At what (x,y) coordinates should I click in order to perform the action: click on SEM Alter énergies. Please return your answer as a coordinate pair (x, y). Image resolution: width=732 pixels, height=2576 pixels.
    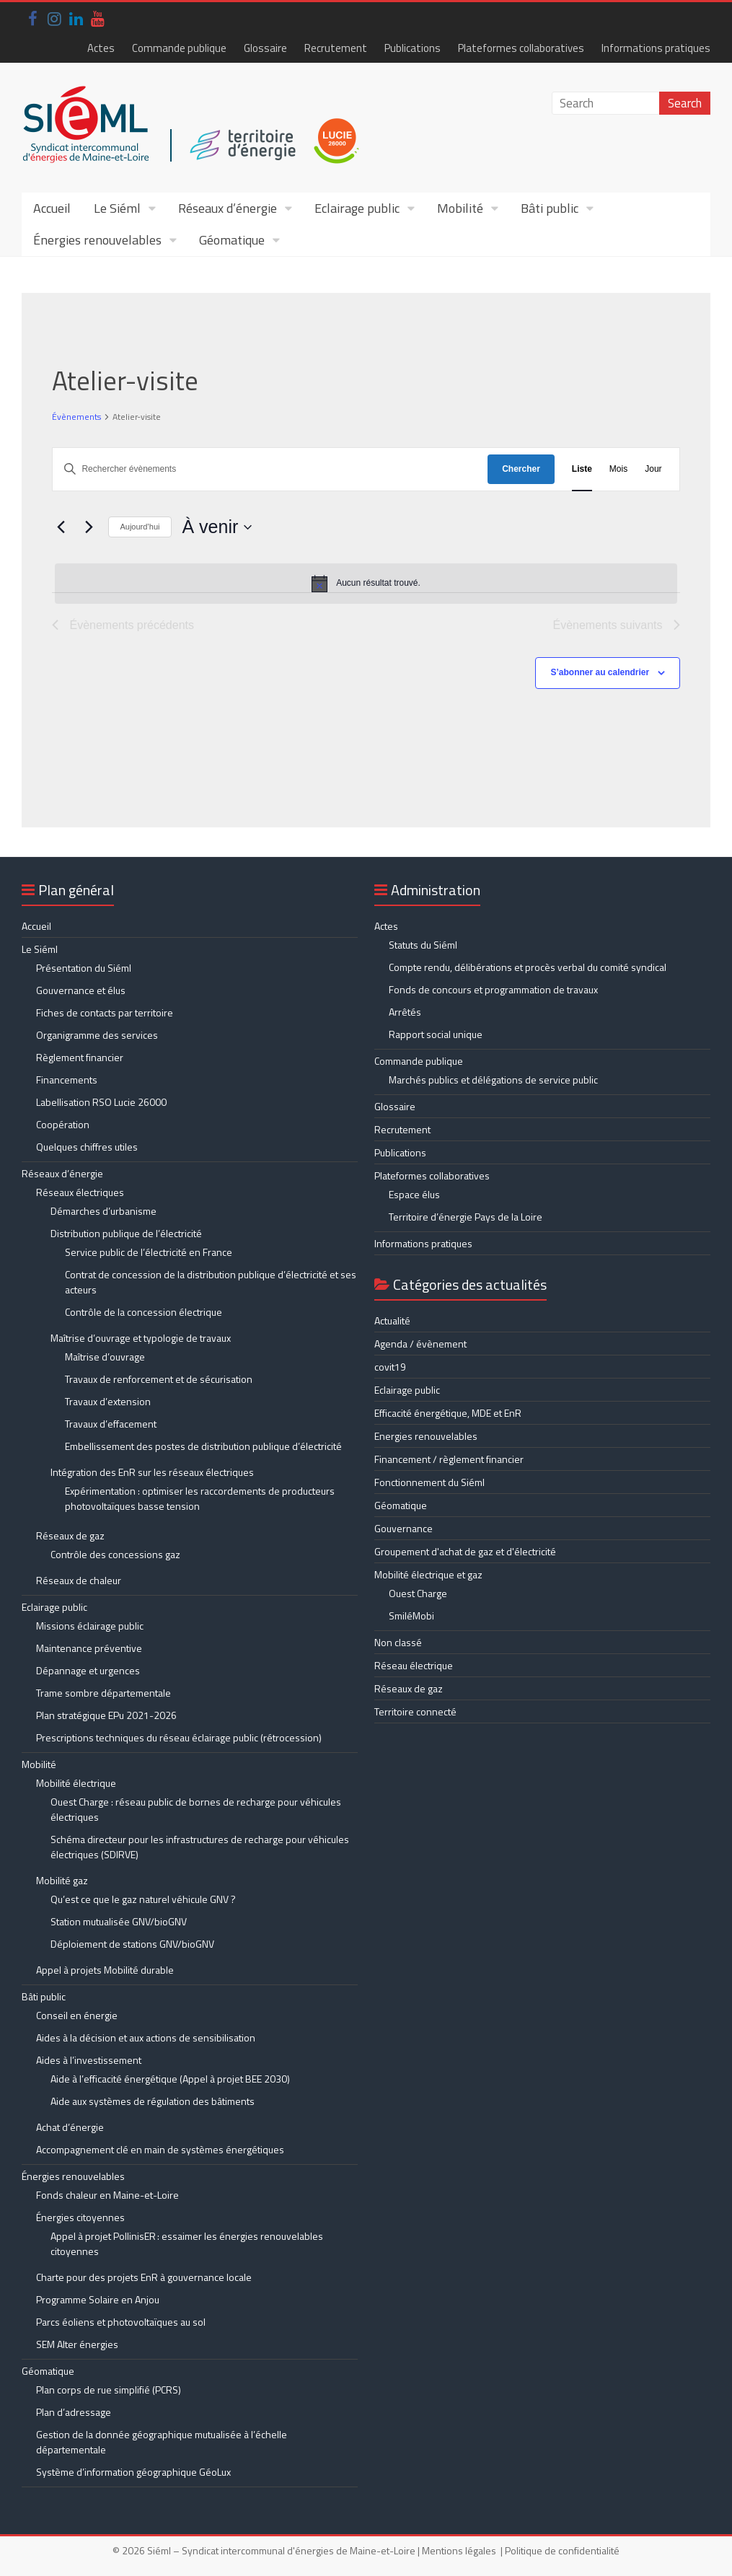
    Looking at the image, I should click on (77, 2344).